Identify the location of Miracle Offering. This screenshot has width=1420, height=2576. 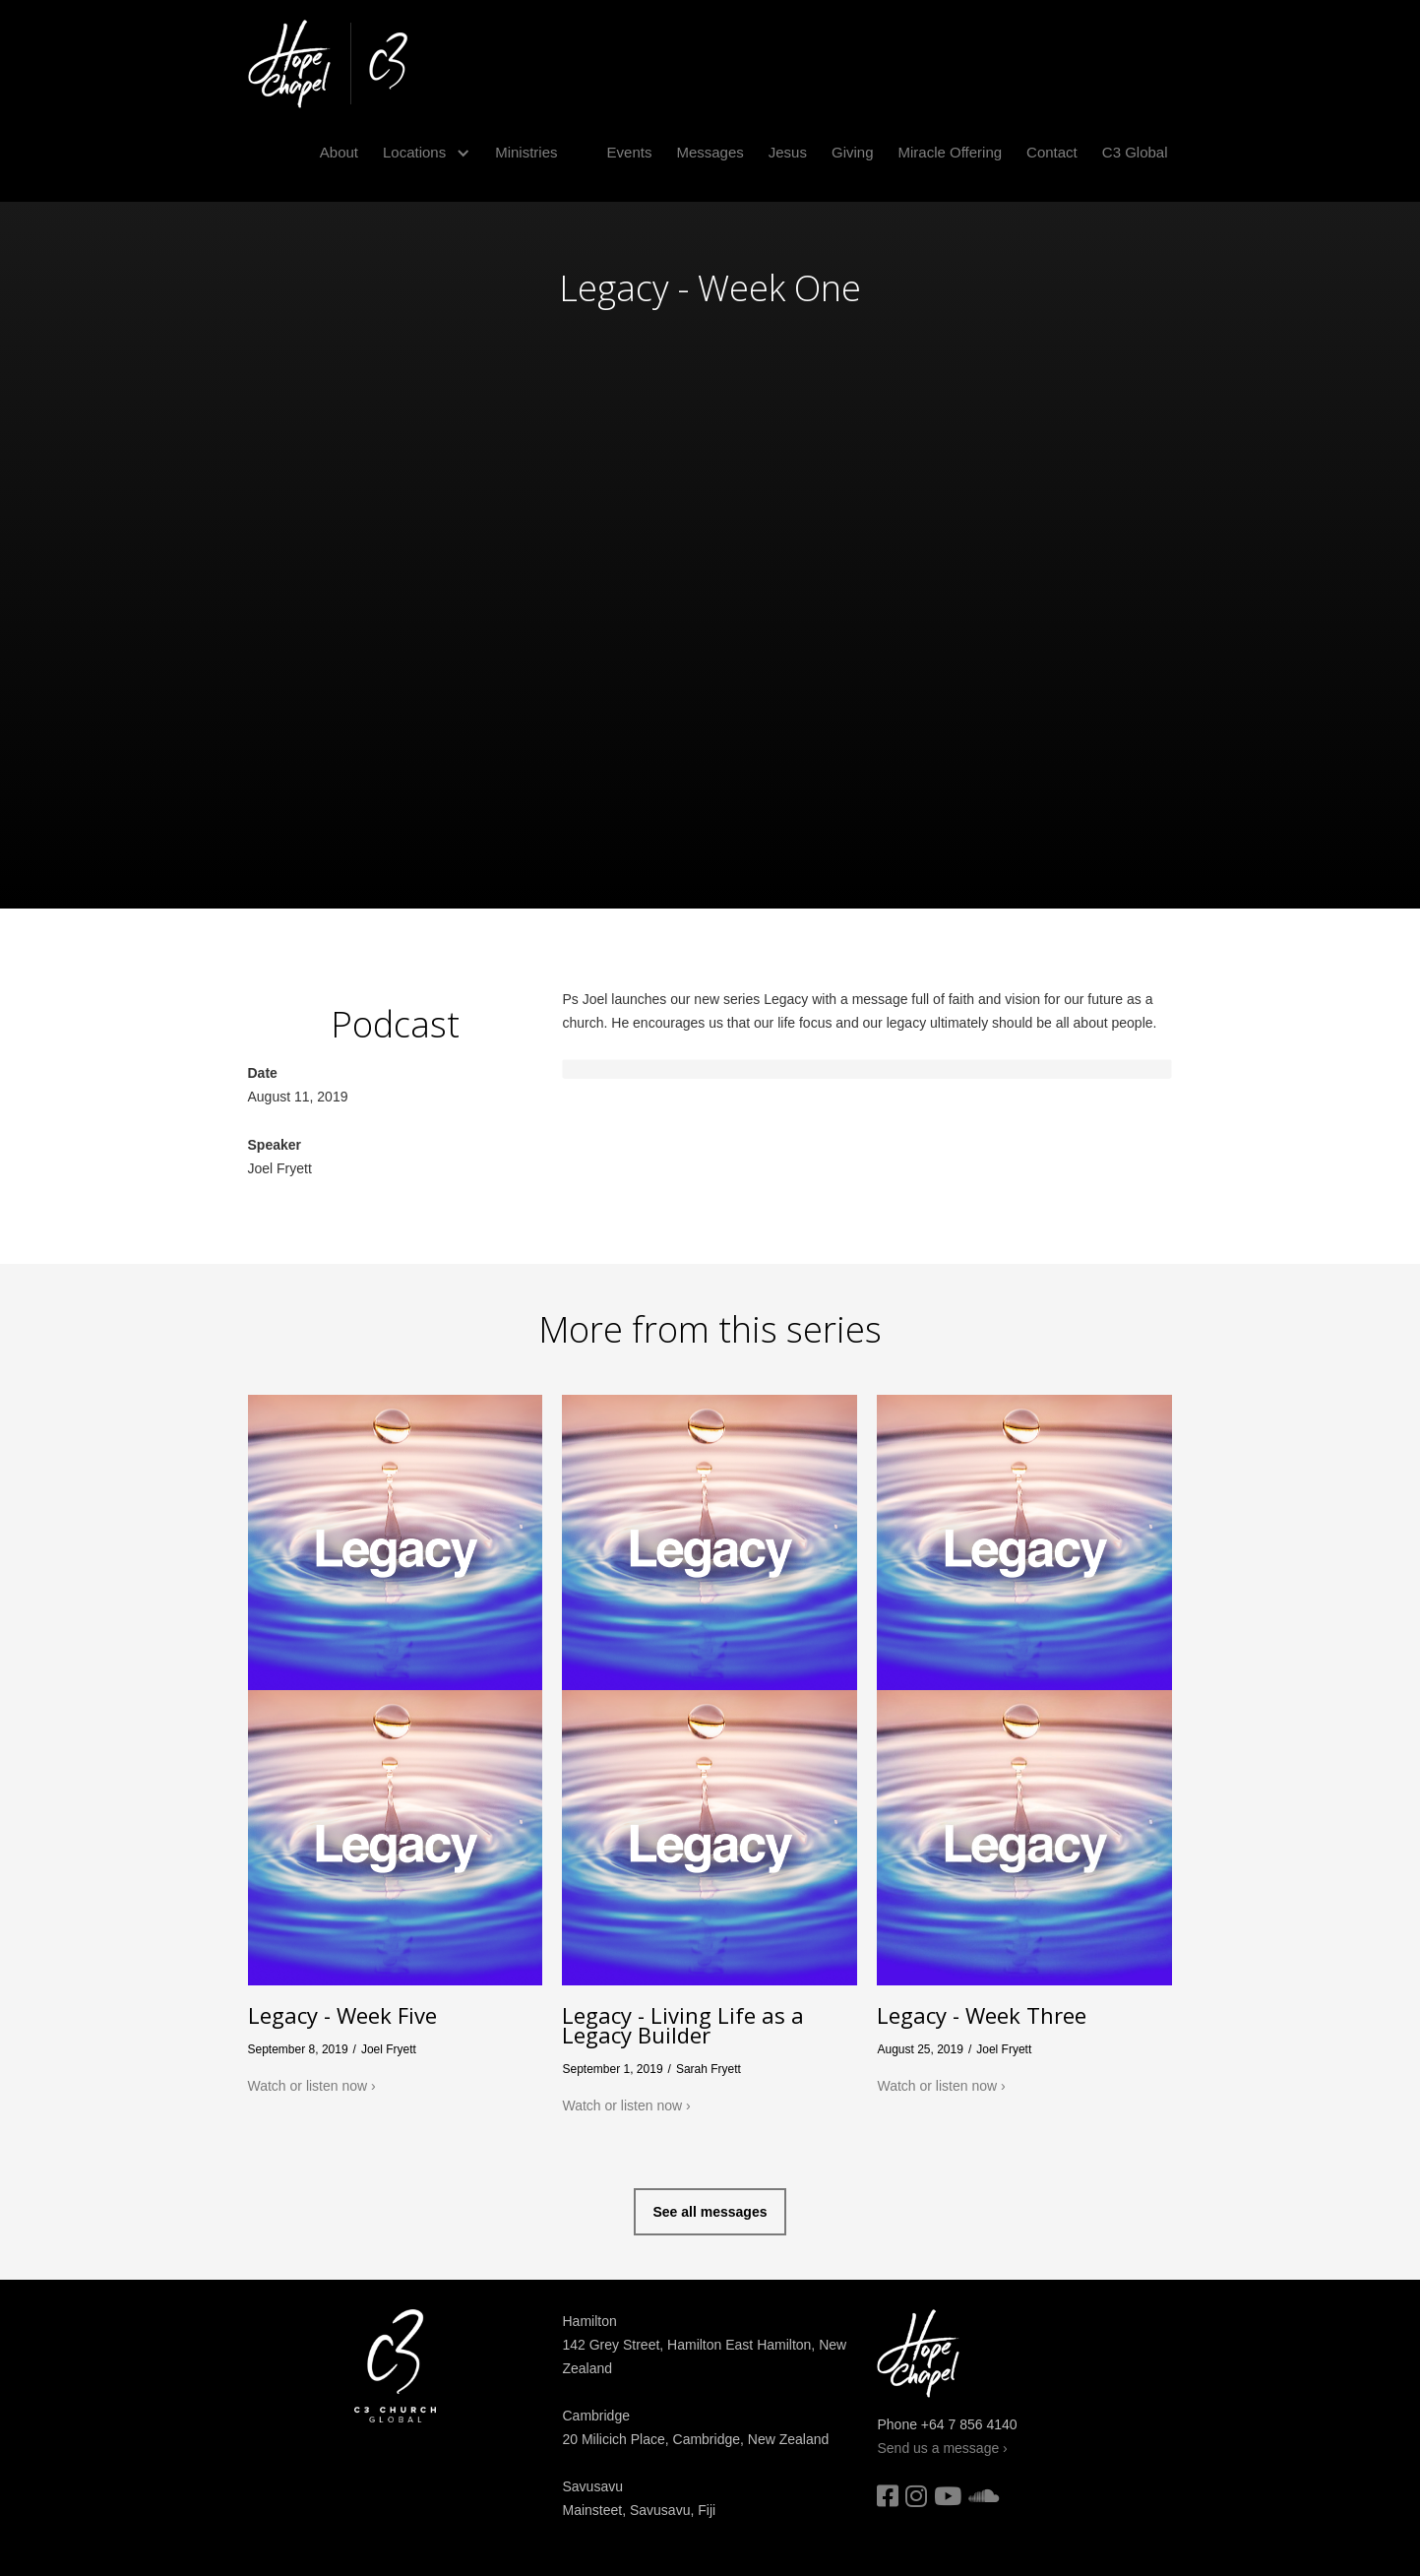
(950, 152).